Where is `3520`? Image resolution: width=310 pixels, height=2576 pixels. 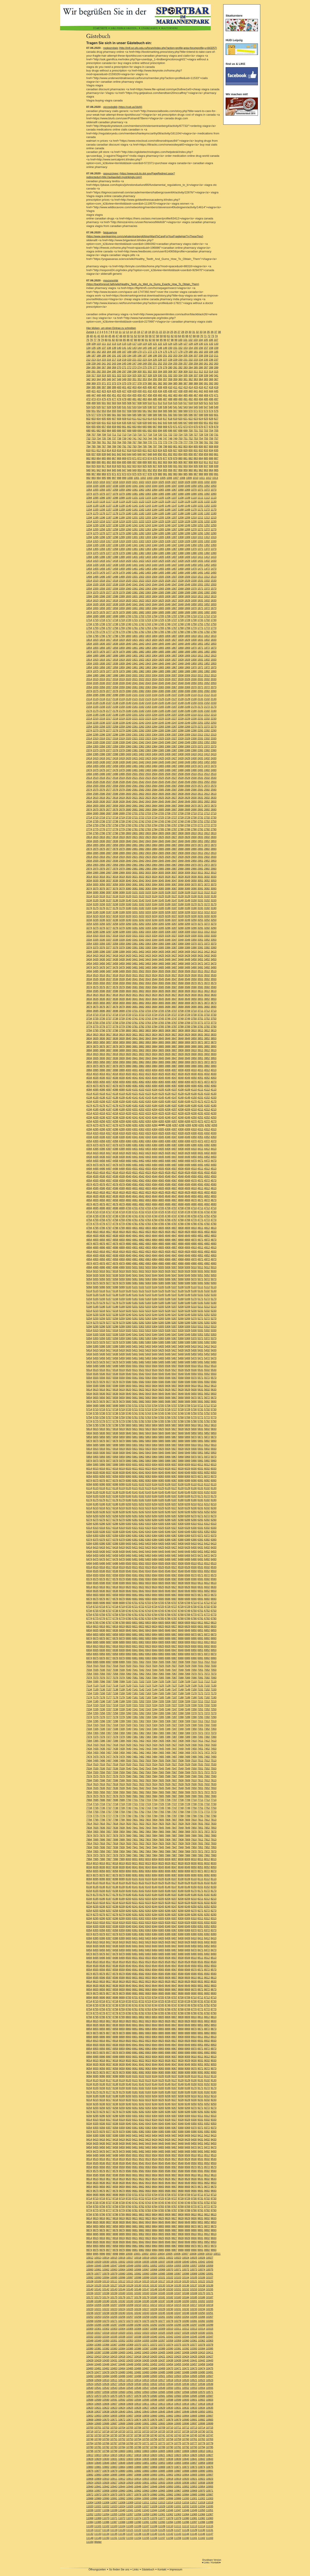 3520 is located at coordinates (128, 975).